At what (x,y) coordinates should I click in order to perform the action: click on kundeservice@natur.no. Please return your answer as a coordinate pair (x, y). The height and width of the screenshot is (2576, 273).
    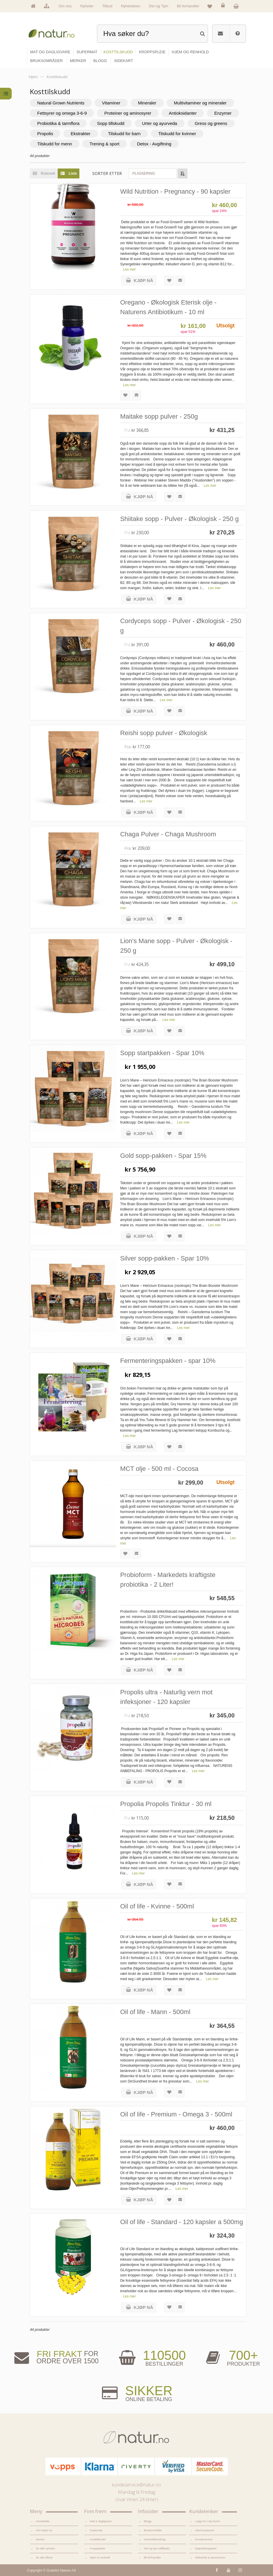
    Looking at the image, I should click on (136, 2485).